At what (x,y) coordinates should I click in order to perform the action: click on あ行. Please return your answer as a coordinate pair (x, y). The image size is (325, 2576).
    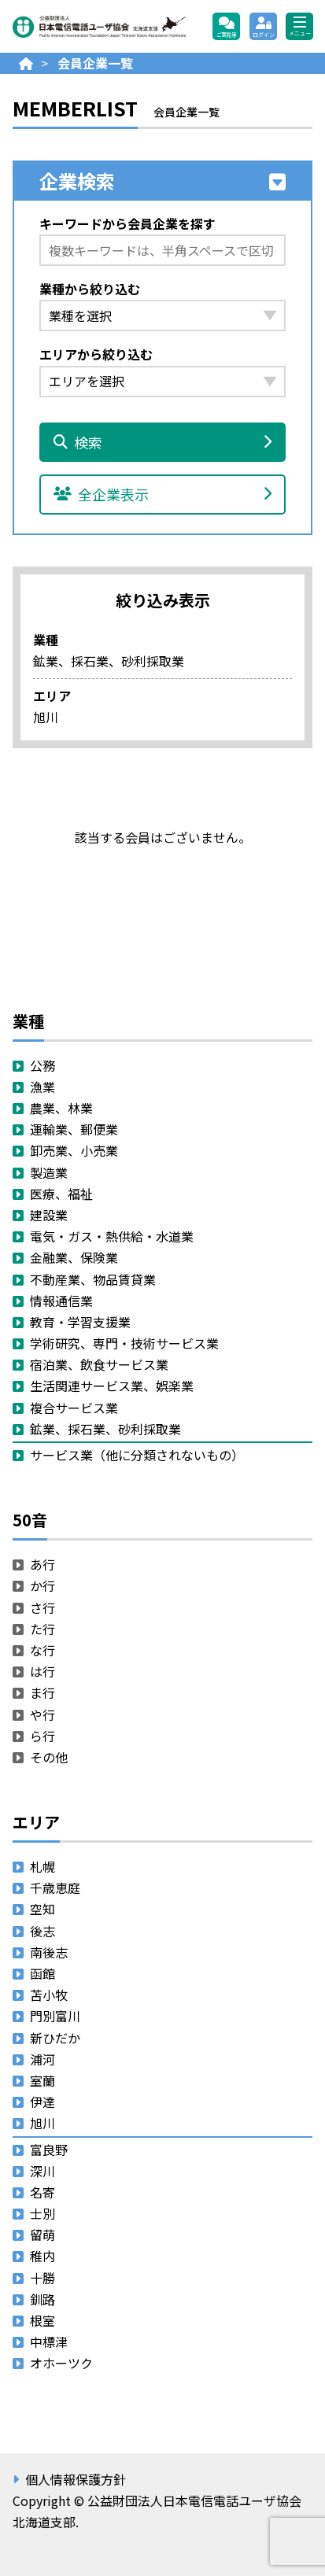
    Looking at the image, I should click on (42, 1564).